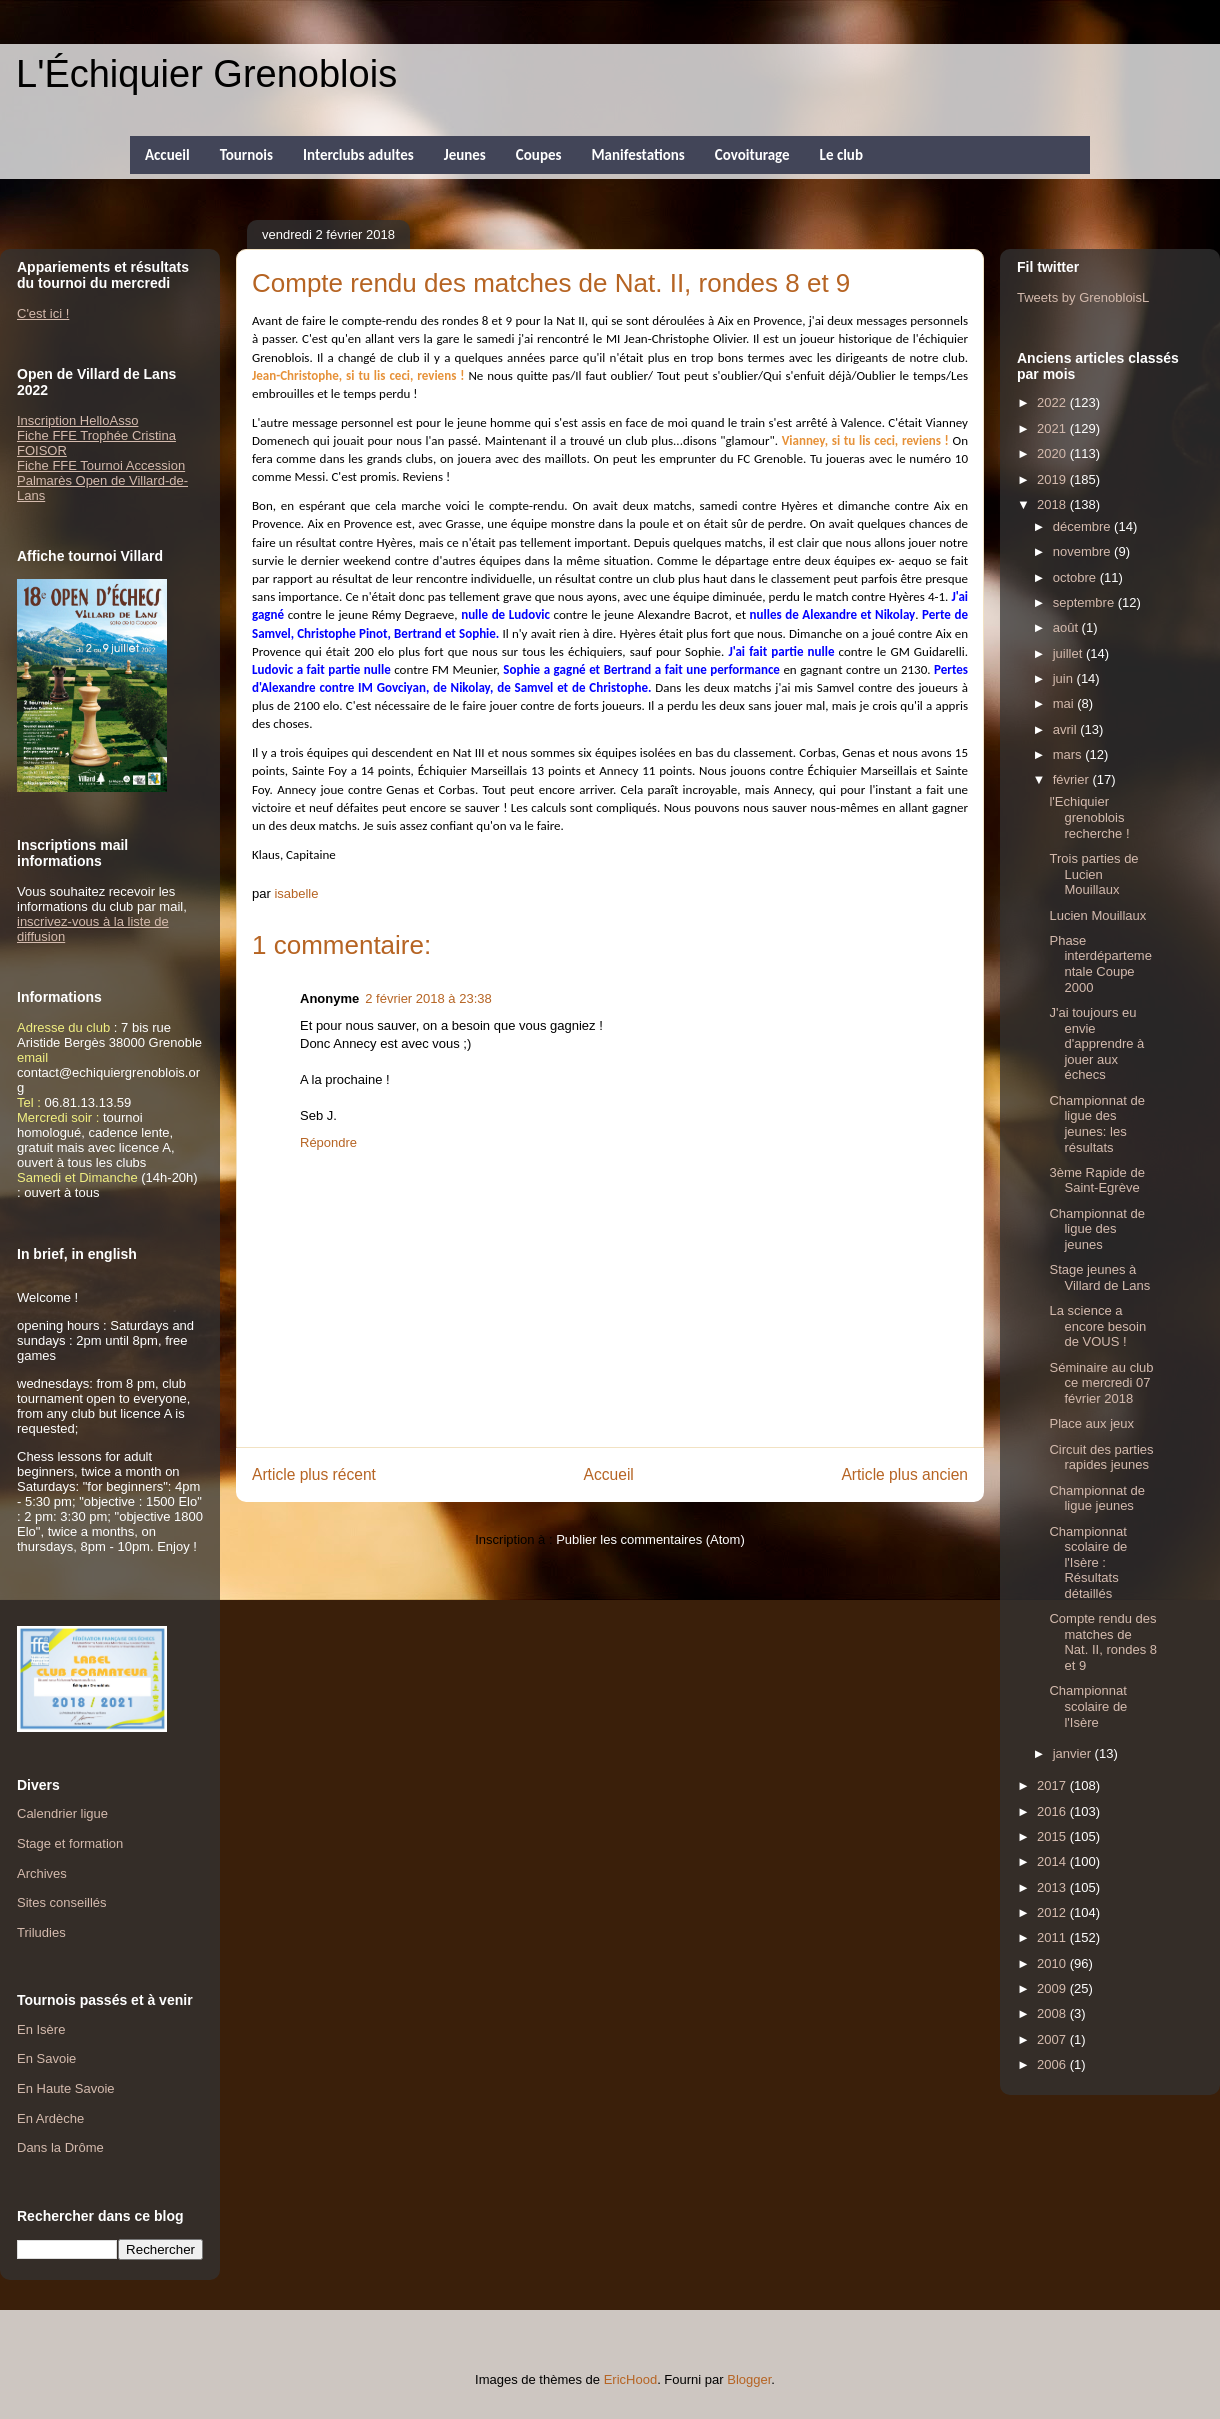  What do you see at coordinates (1103, 1642) in the screenshot?
I see `Compte rendu des matches de Nat. II, rondes 8 et 9` at bounding box center [1103, 1642].